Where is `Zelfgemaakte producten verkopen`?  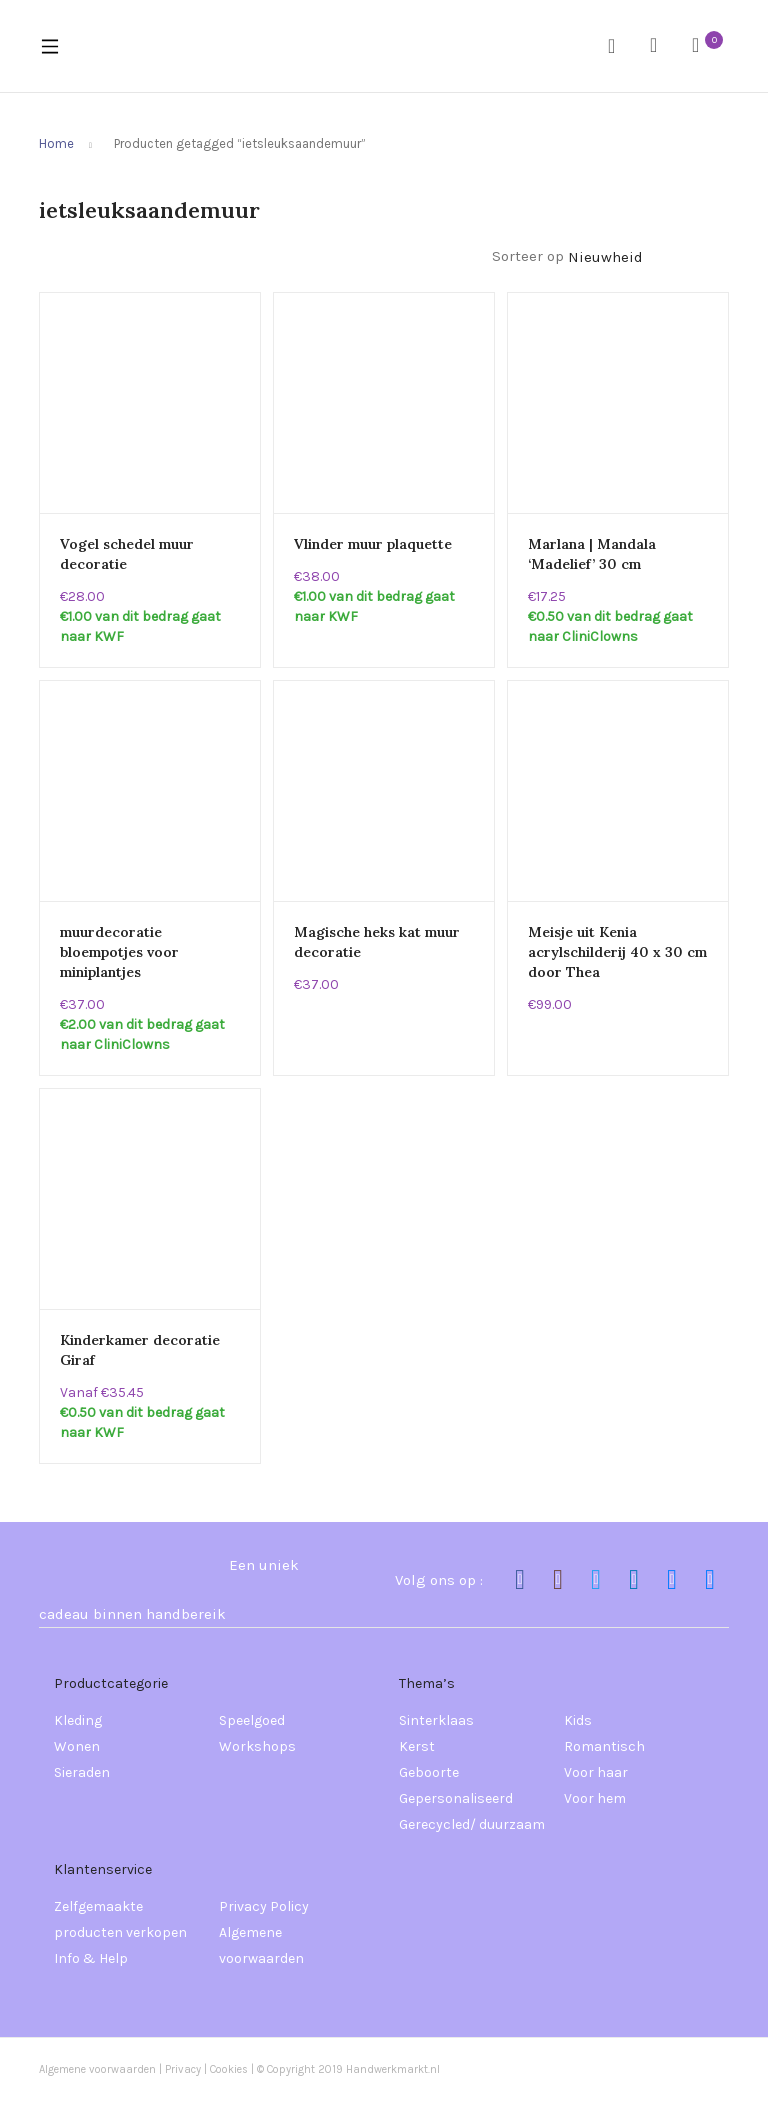
Zelfgemaakte producten verkopen is located at coordinates (120, 1919).